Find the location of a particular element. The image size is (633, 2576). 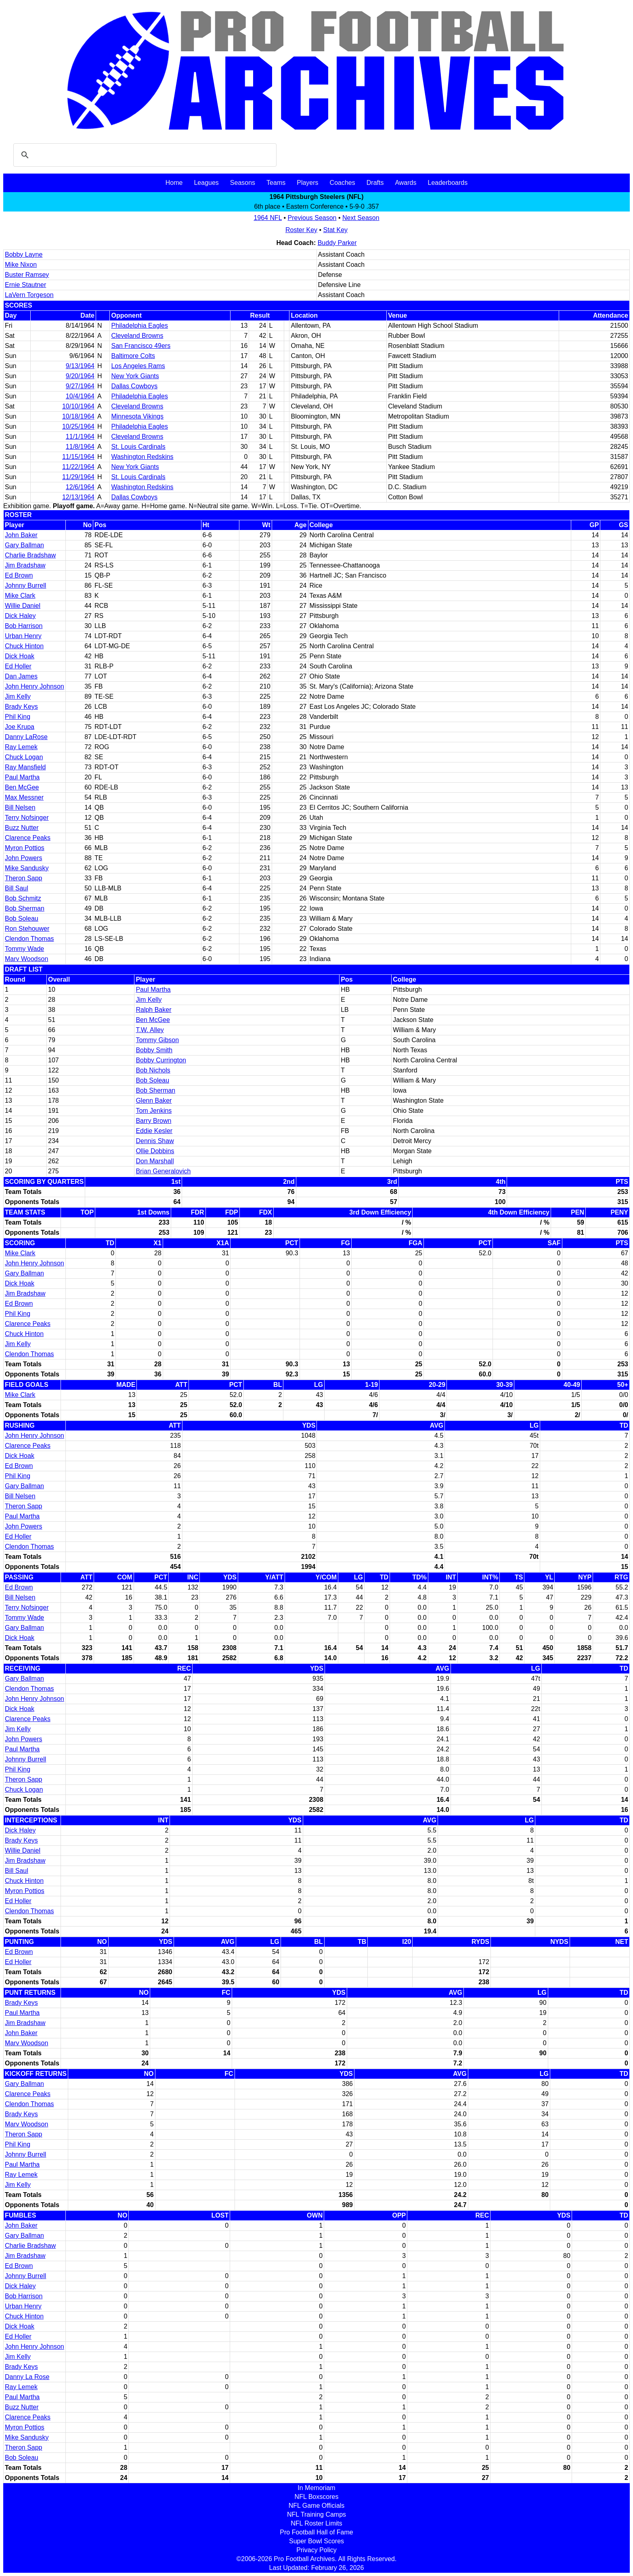

Ed Brown is located at coordinates (19, 575).